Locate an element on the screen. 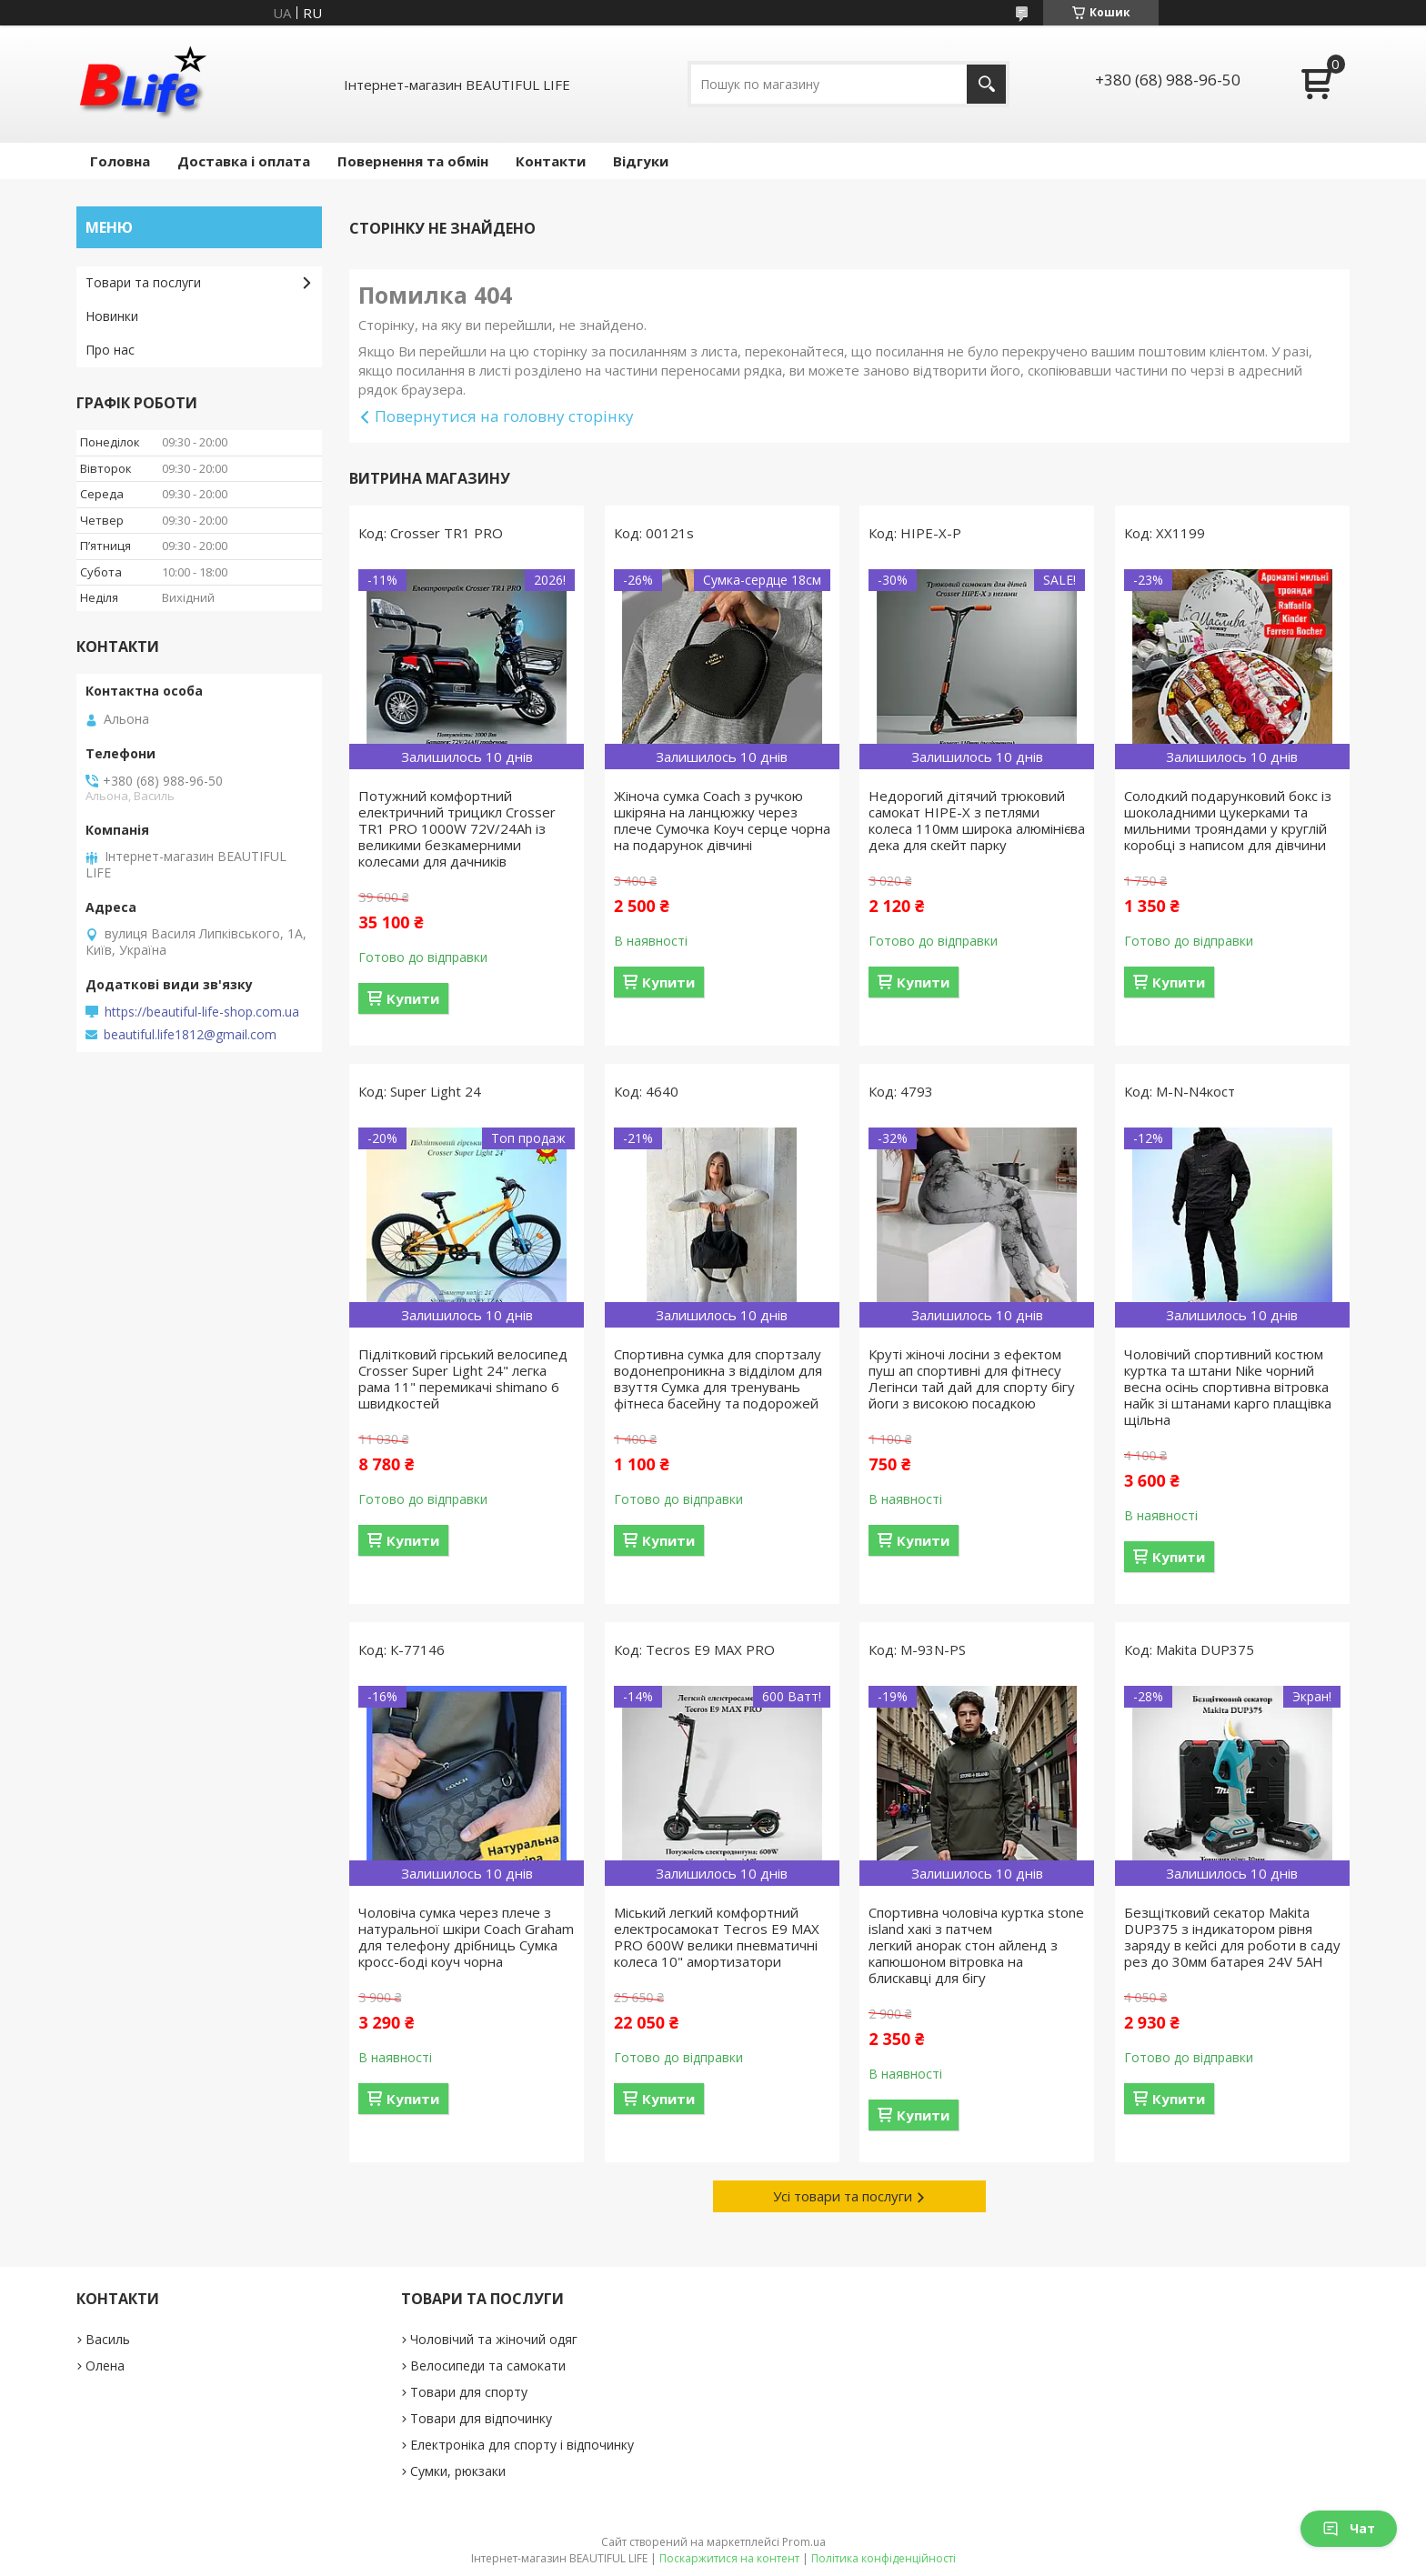 This screenshot has height=2576, width=1426. Доставка і оплата is located at coordinates (243, 161).